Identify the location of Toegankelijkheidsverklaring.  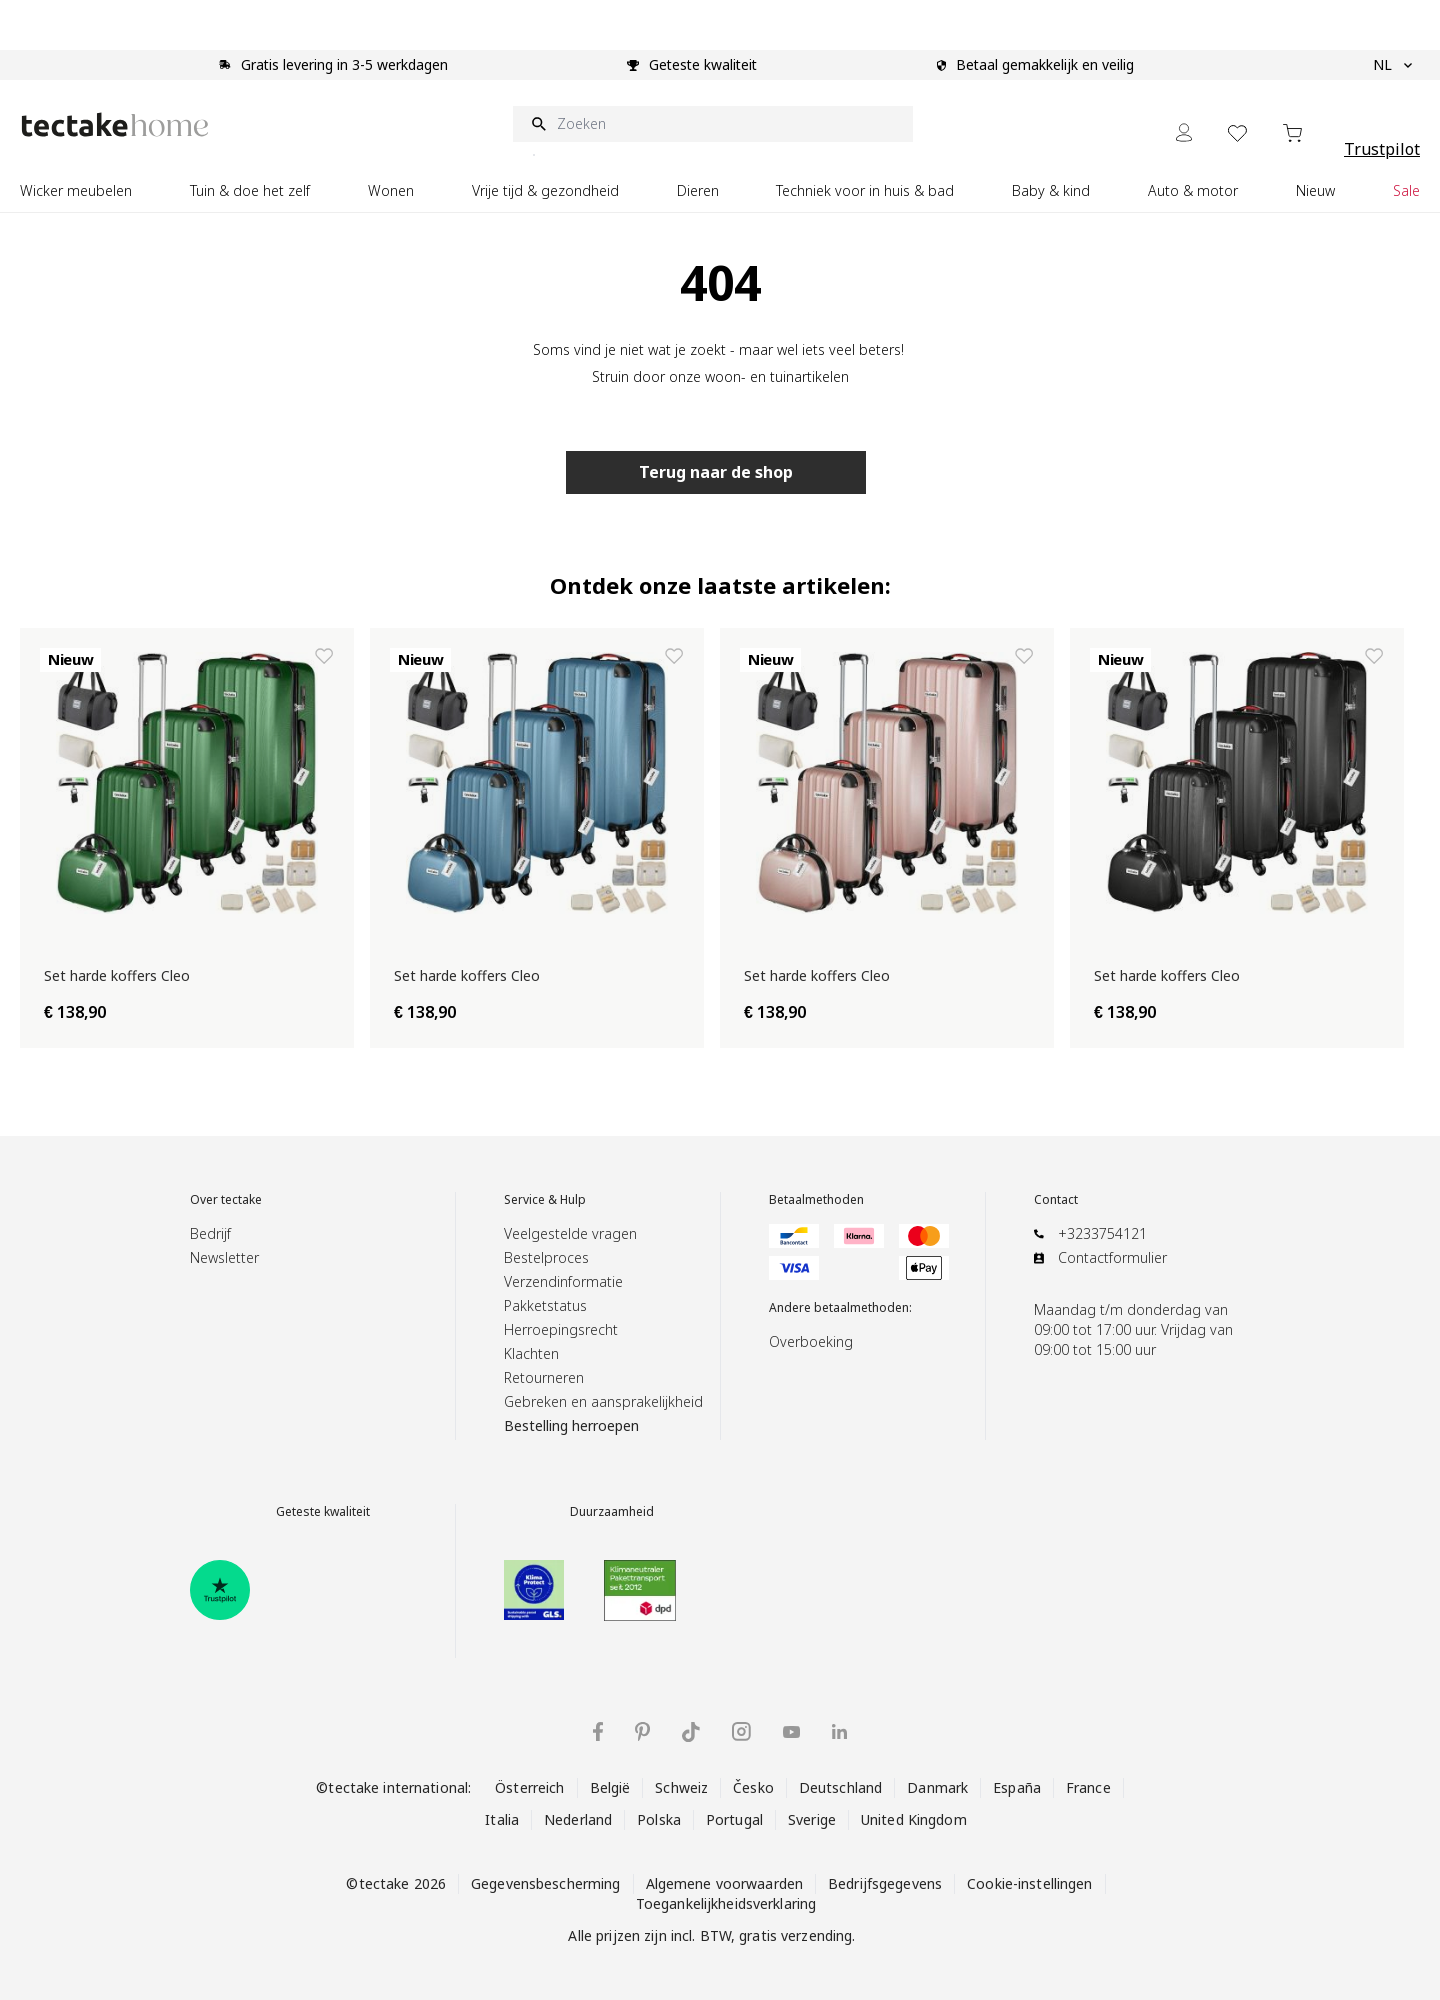
(726, 1903).